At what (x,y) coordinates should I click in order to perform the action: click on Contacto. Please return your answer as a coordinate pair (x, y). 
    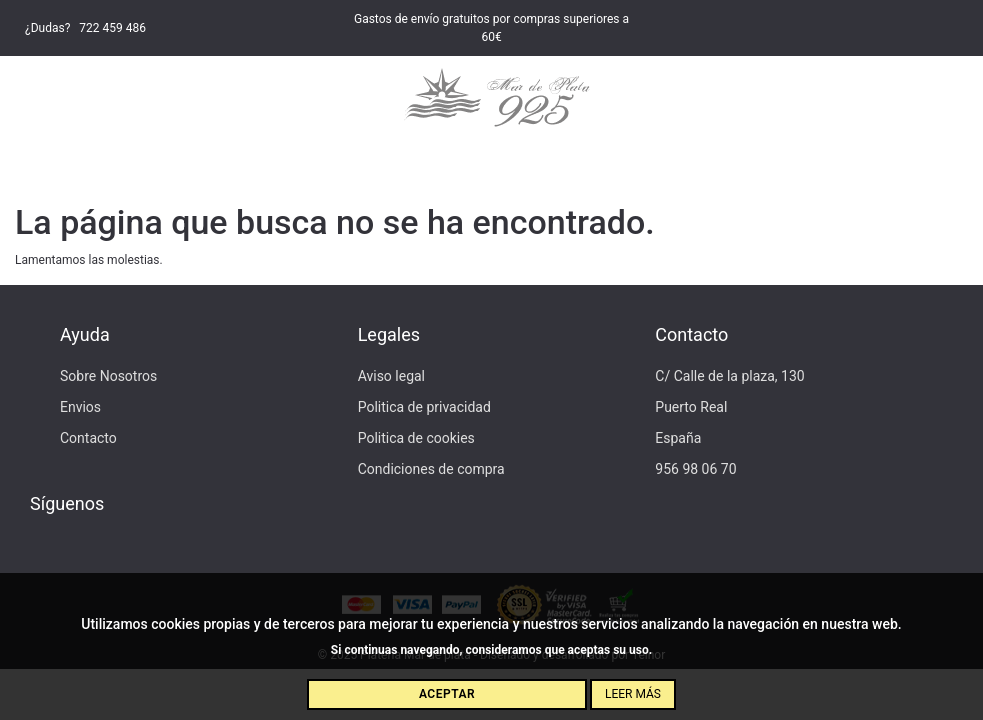
    Looking at the image, I should click on (88, 438).